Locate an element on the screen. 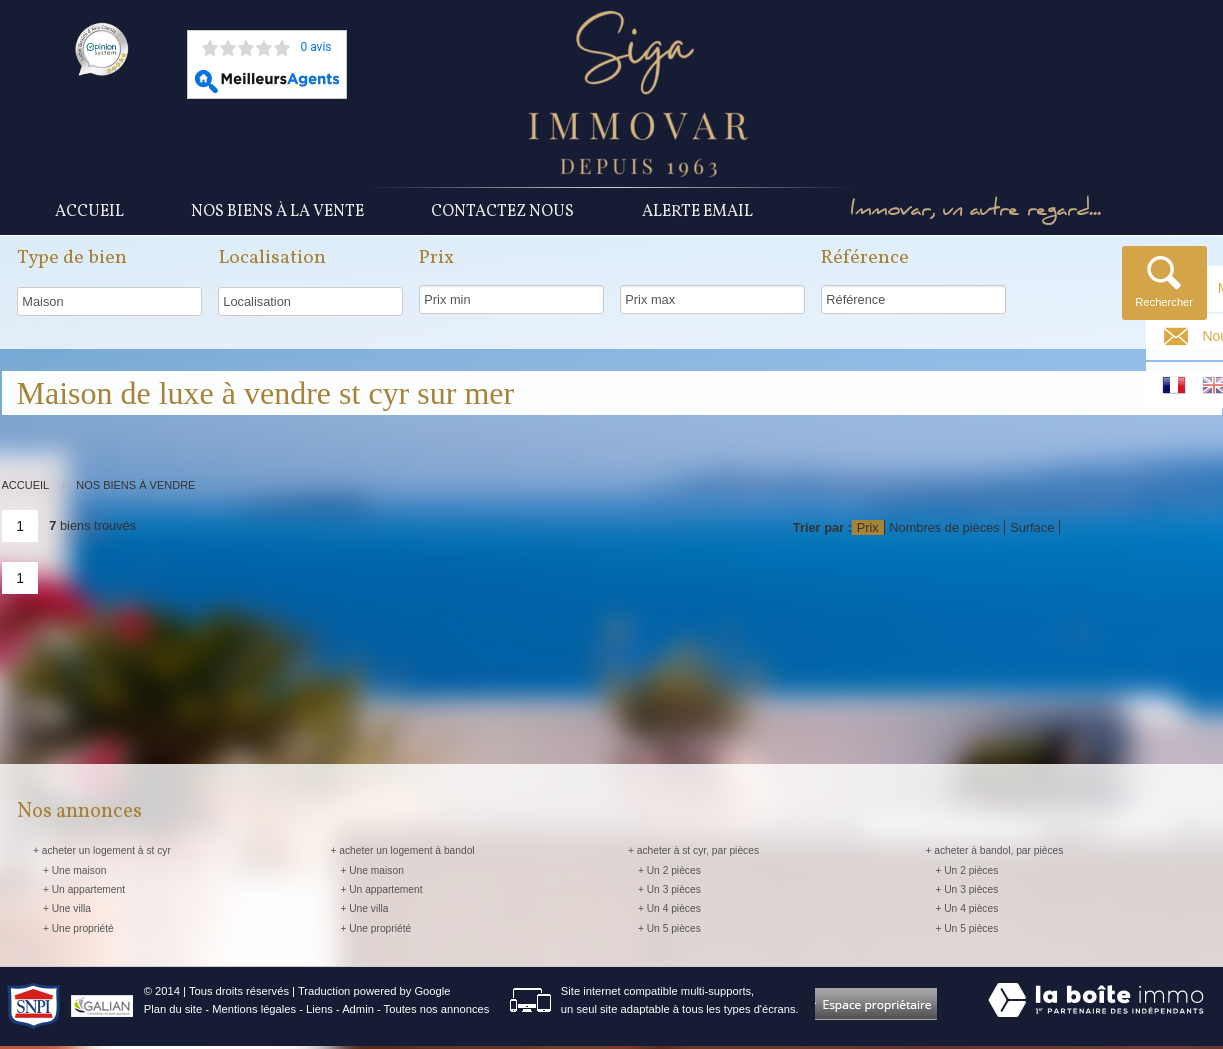 The width and height of the screenshot is (1223, 1049). Surface is located at coordinates (1032, 530).